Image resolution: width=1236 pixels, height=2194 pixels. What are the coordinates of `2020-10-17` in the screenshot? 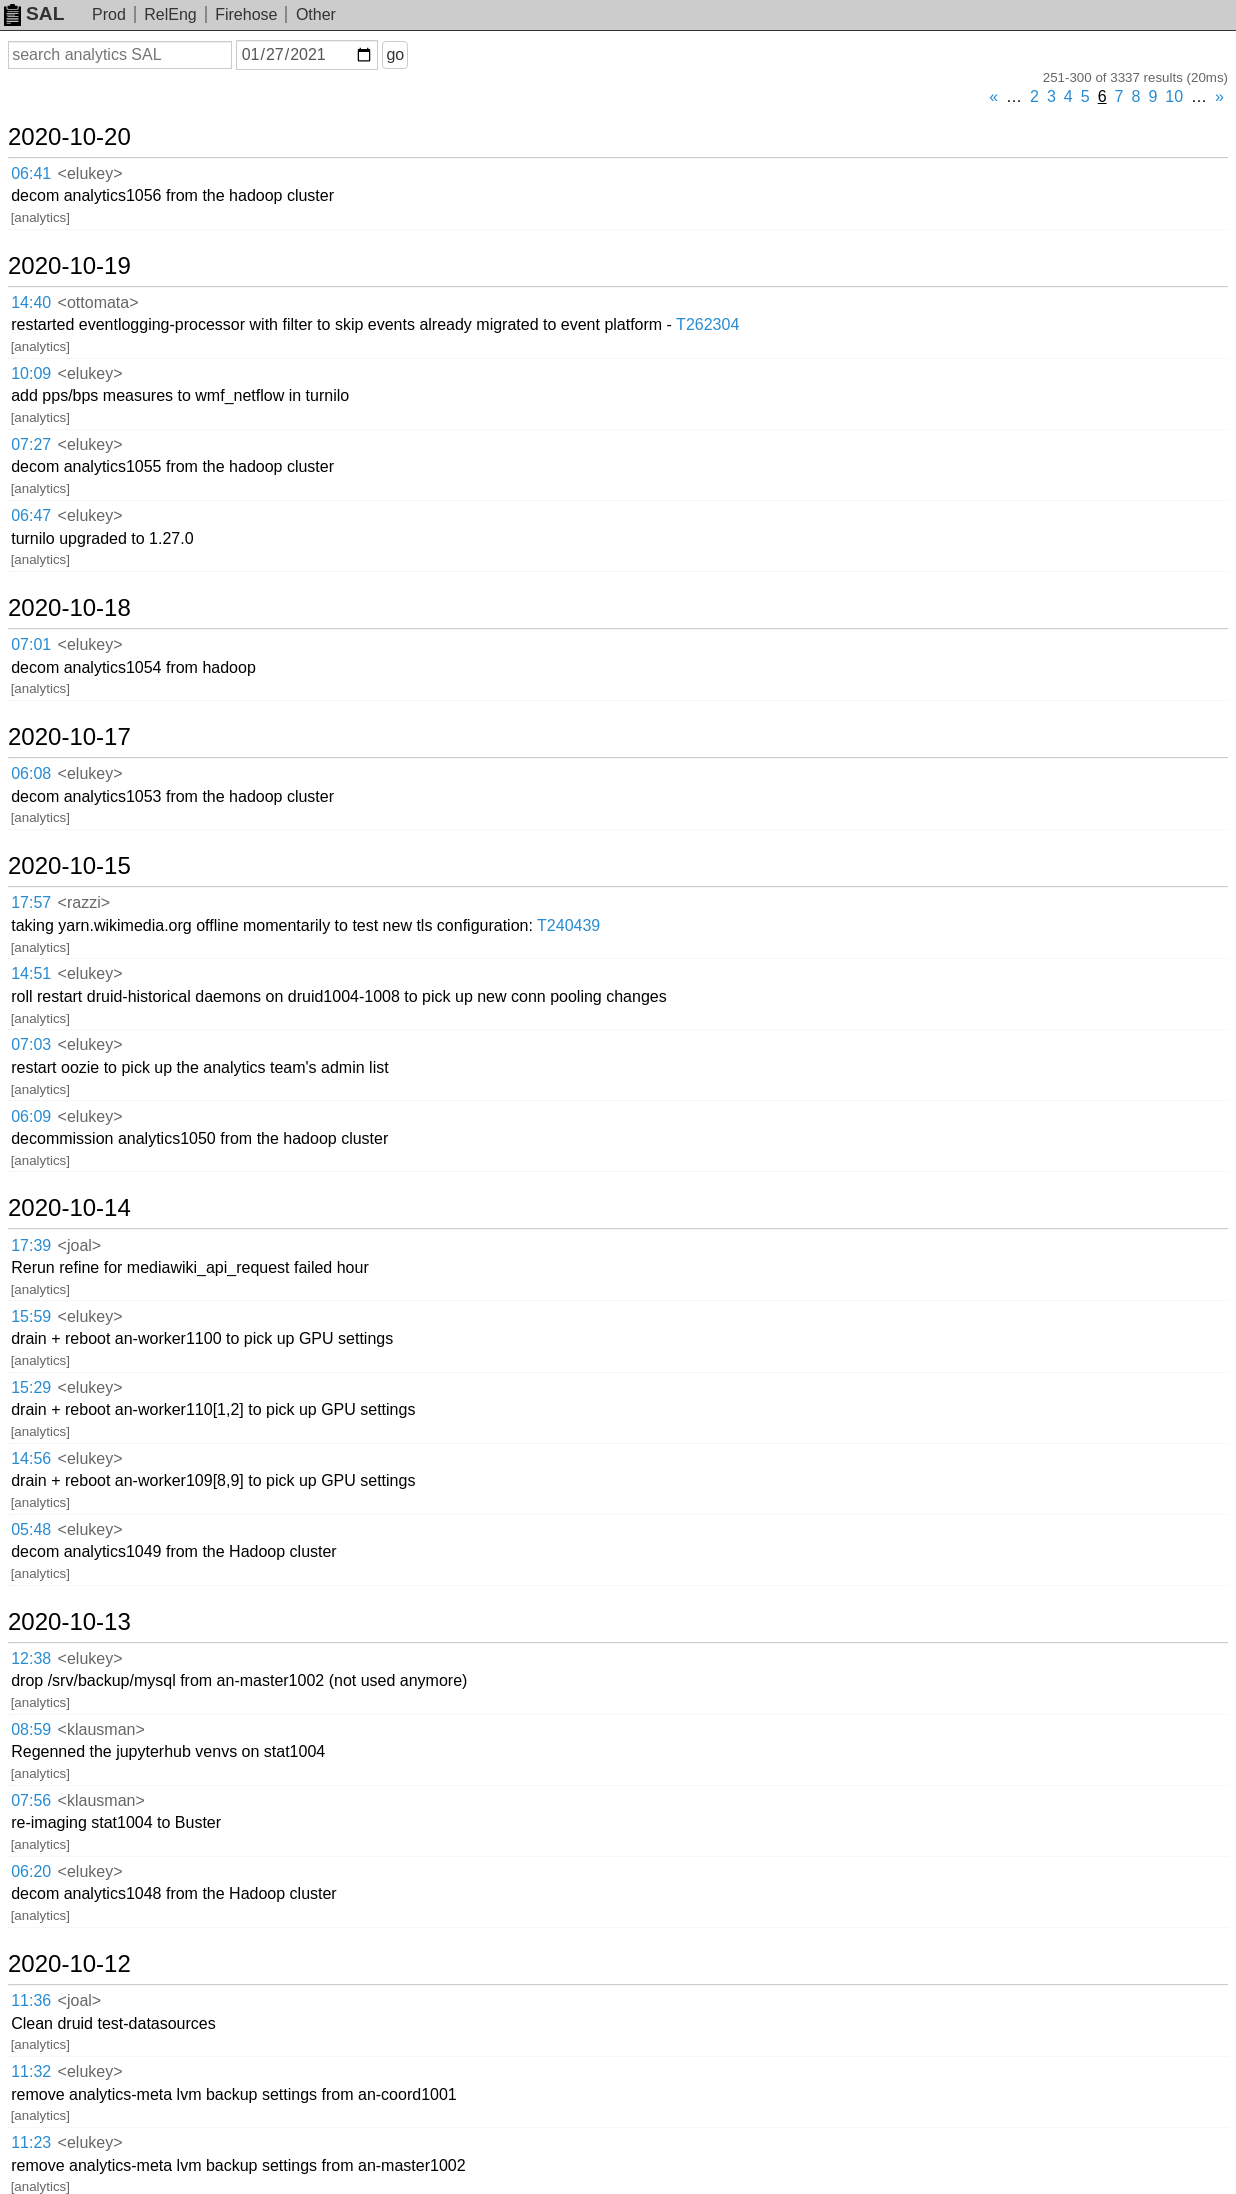 It's located at (69, 737).